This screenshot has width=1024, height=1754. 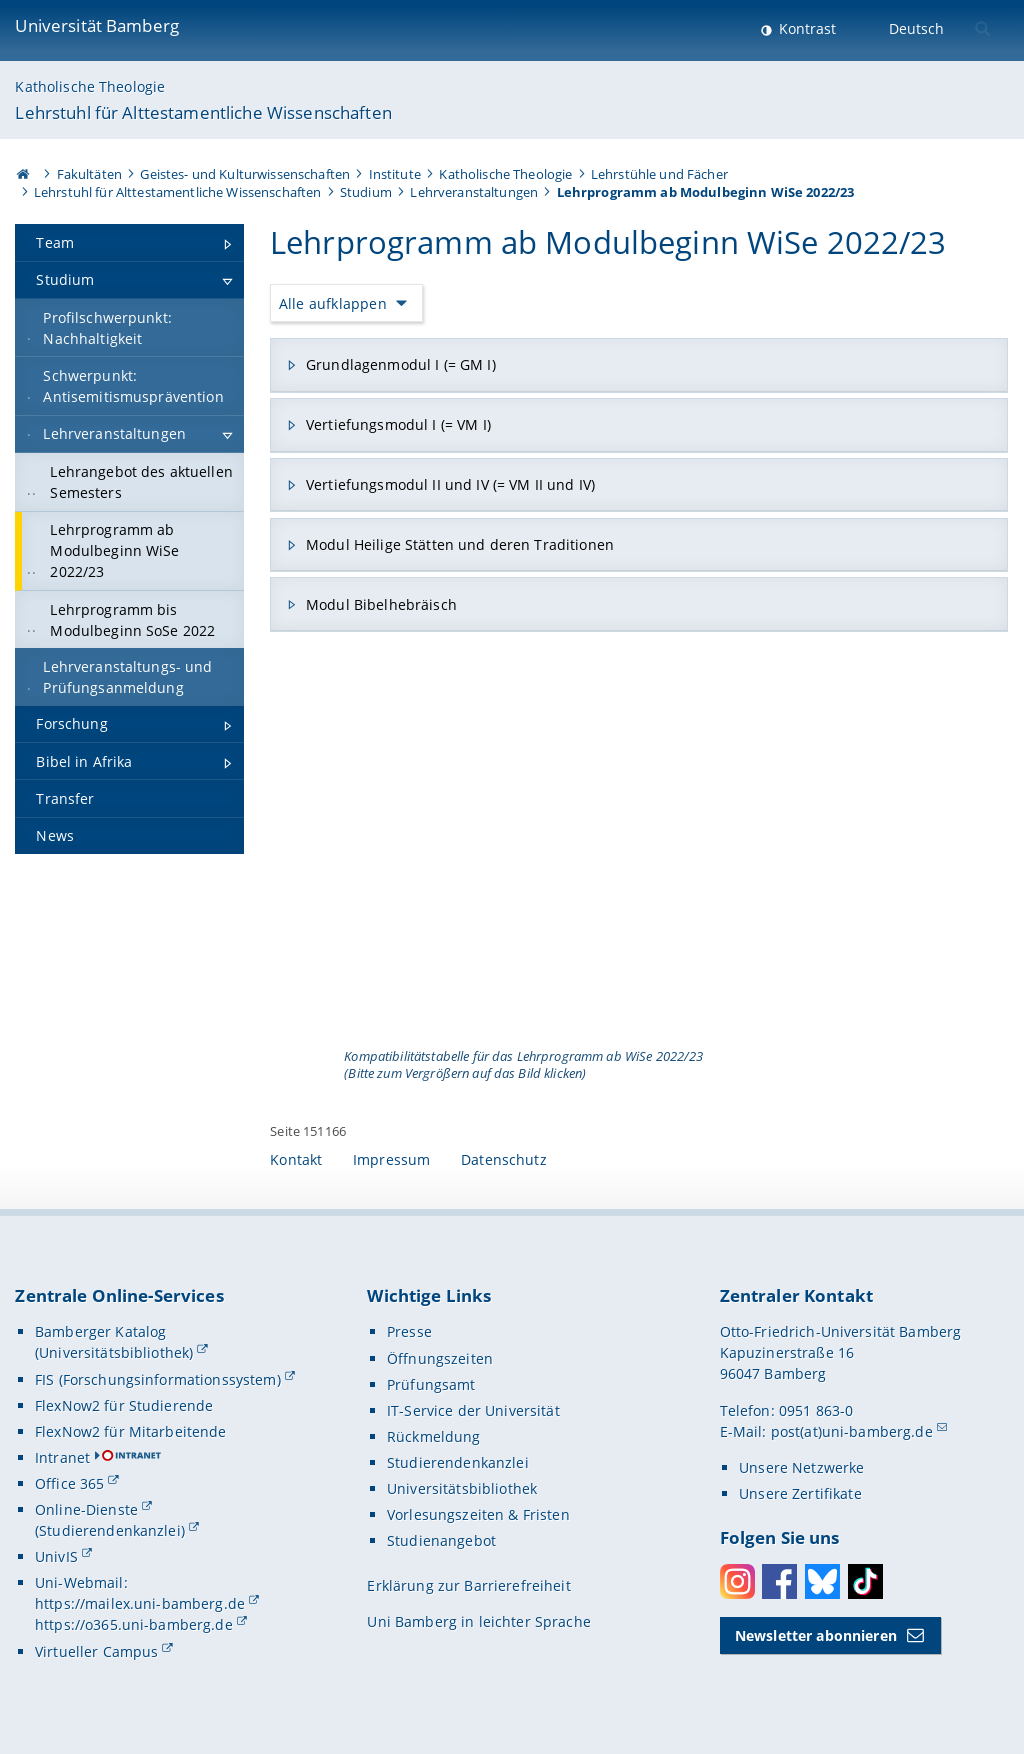 What do you see at coordinates (737, 1581) in the screenshot?
I see `Instagram` at bounding box center [737, 1581].